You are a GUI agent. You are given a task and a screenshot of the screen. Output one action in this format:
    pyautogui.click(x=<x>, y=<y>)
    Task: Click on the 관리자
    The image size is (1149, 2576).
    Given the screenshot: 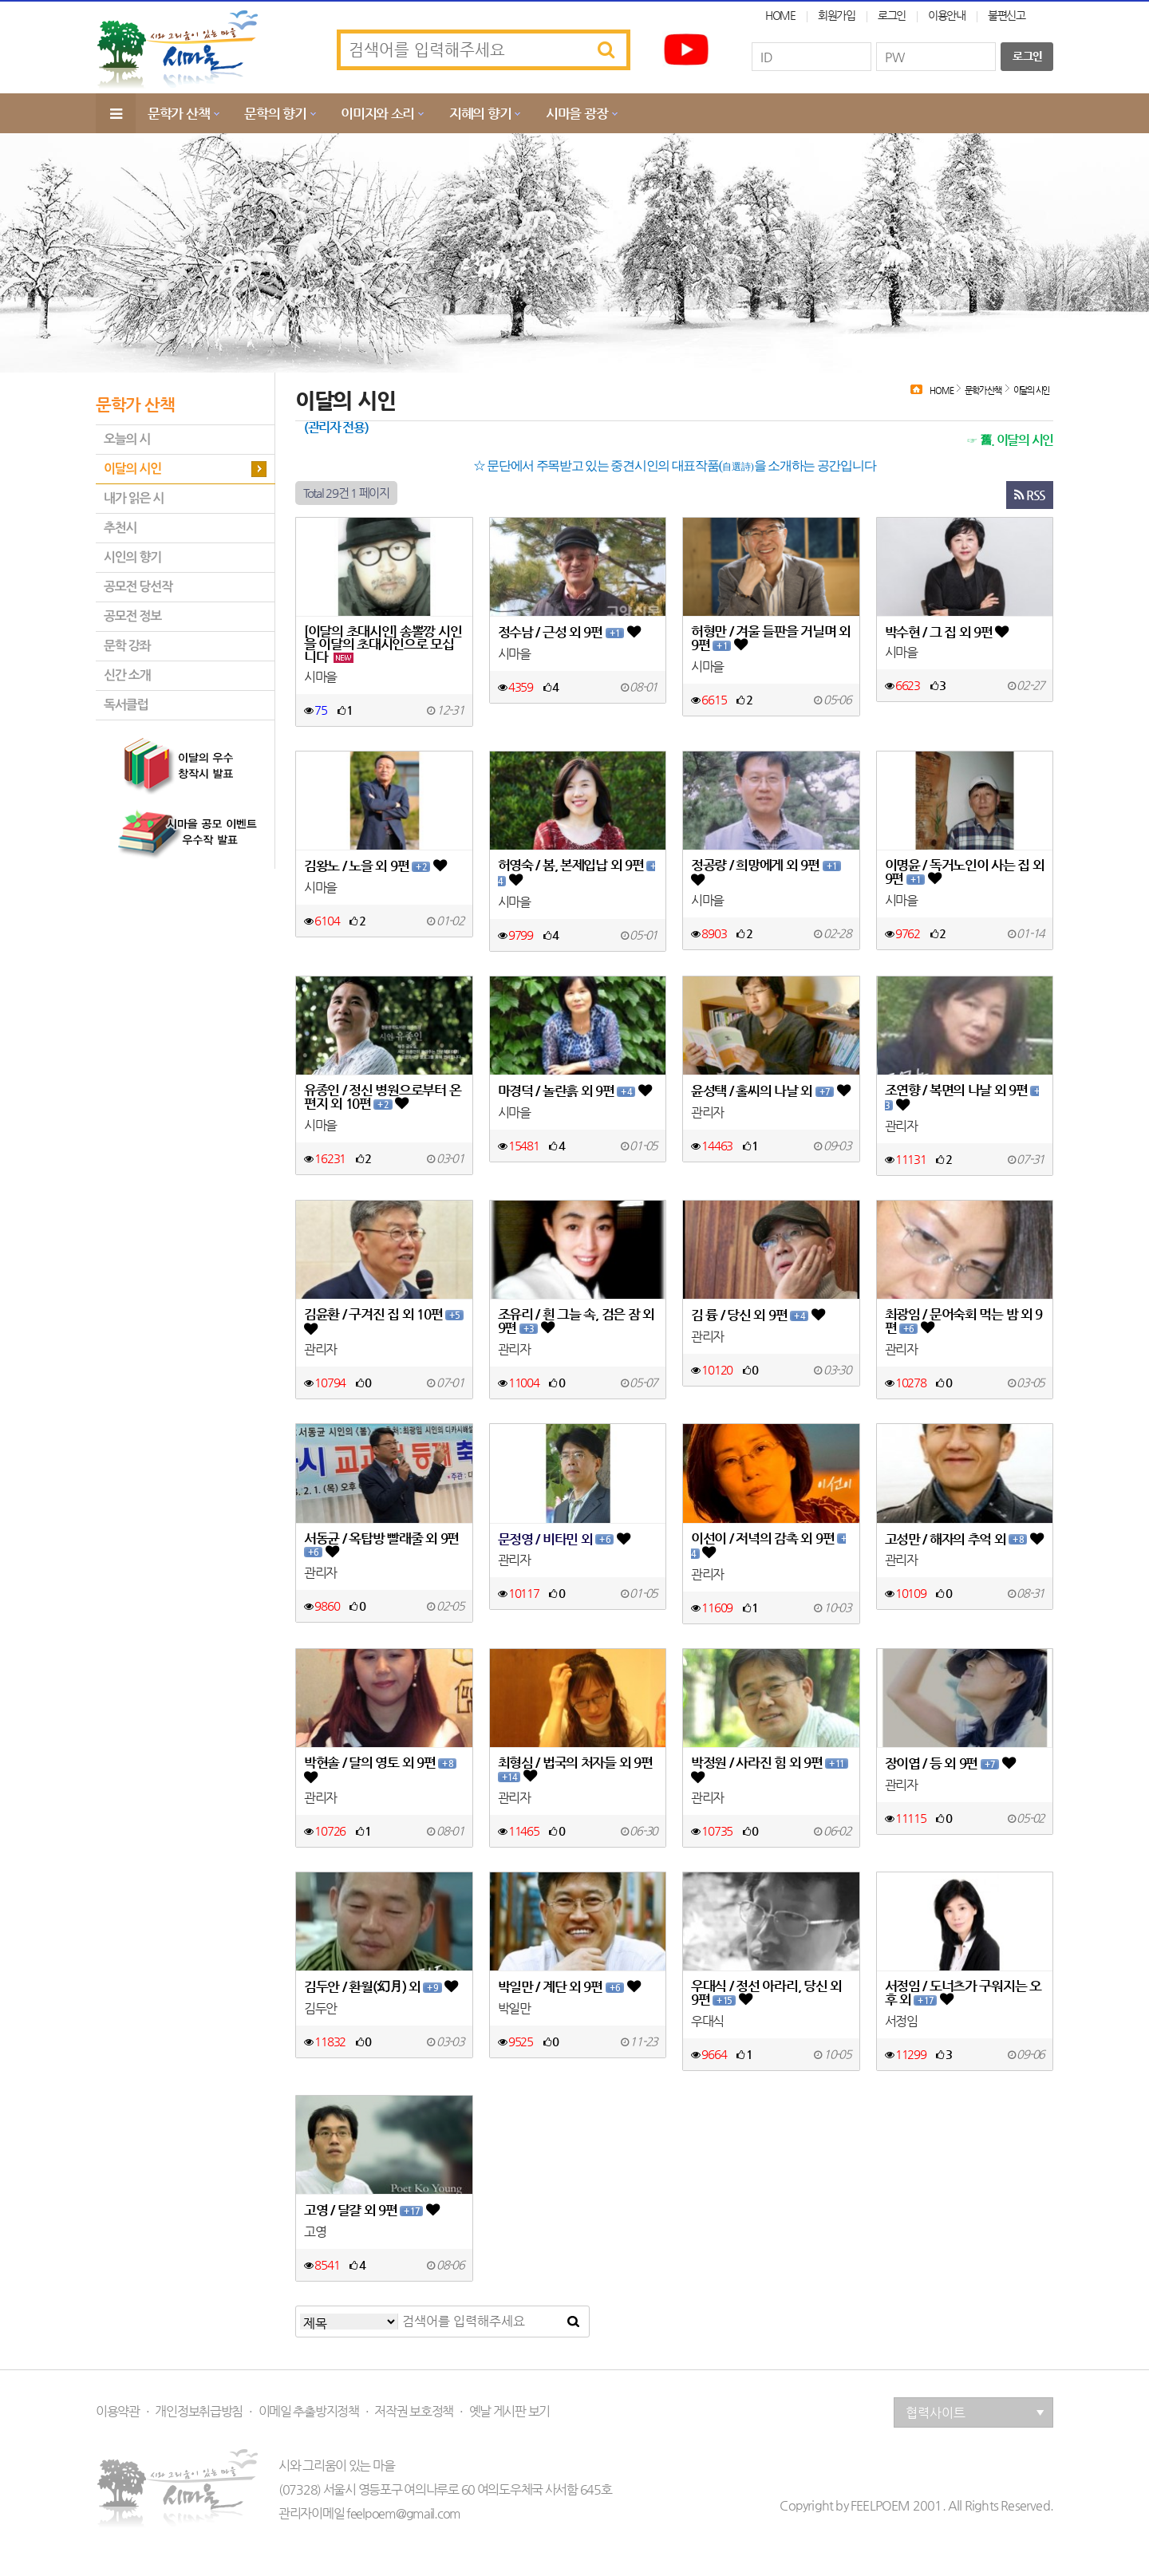 What is the action you would take?
    pyautogui.click(x=707, y=1113)
    